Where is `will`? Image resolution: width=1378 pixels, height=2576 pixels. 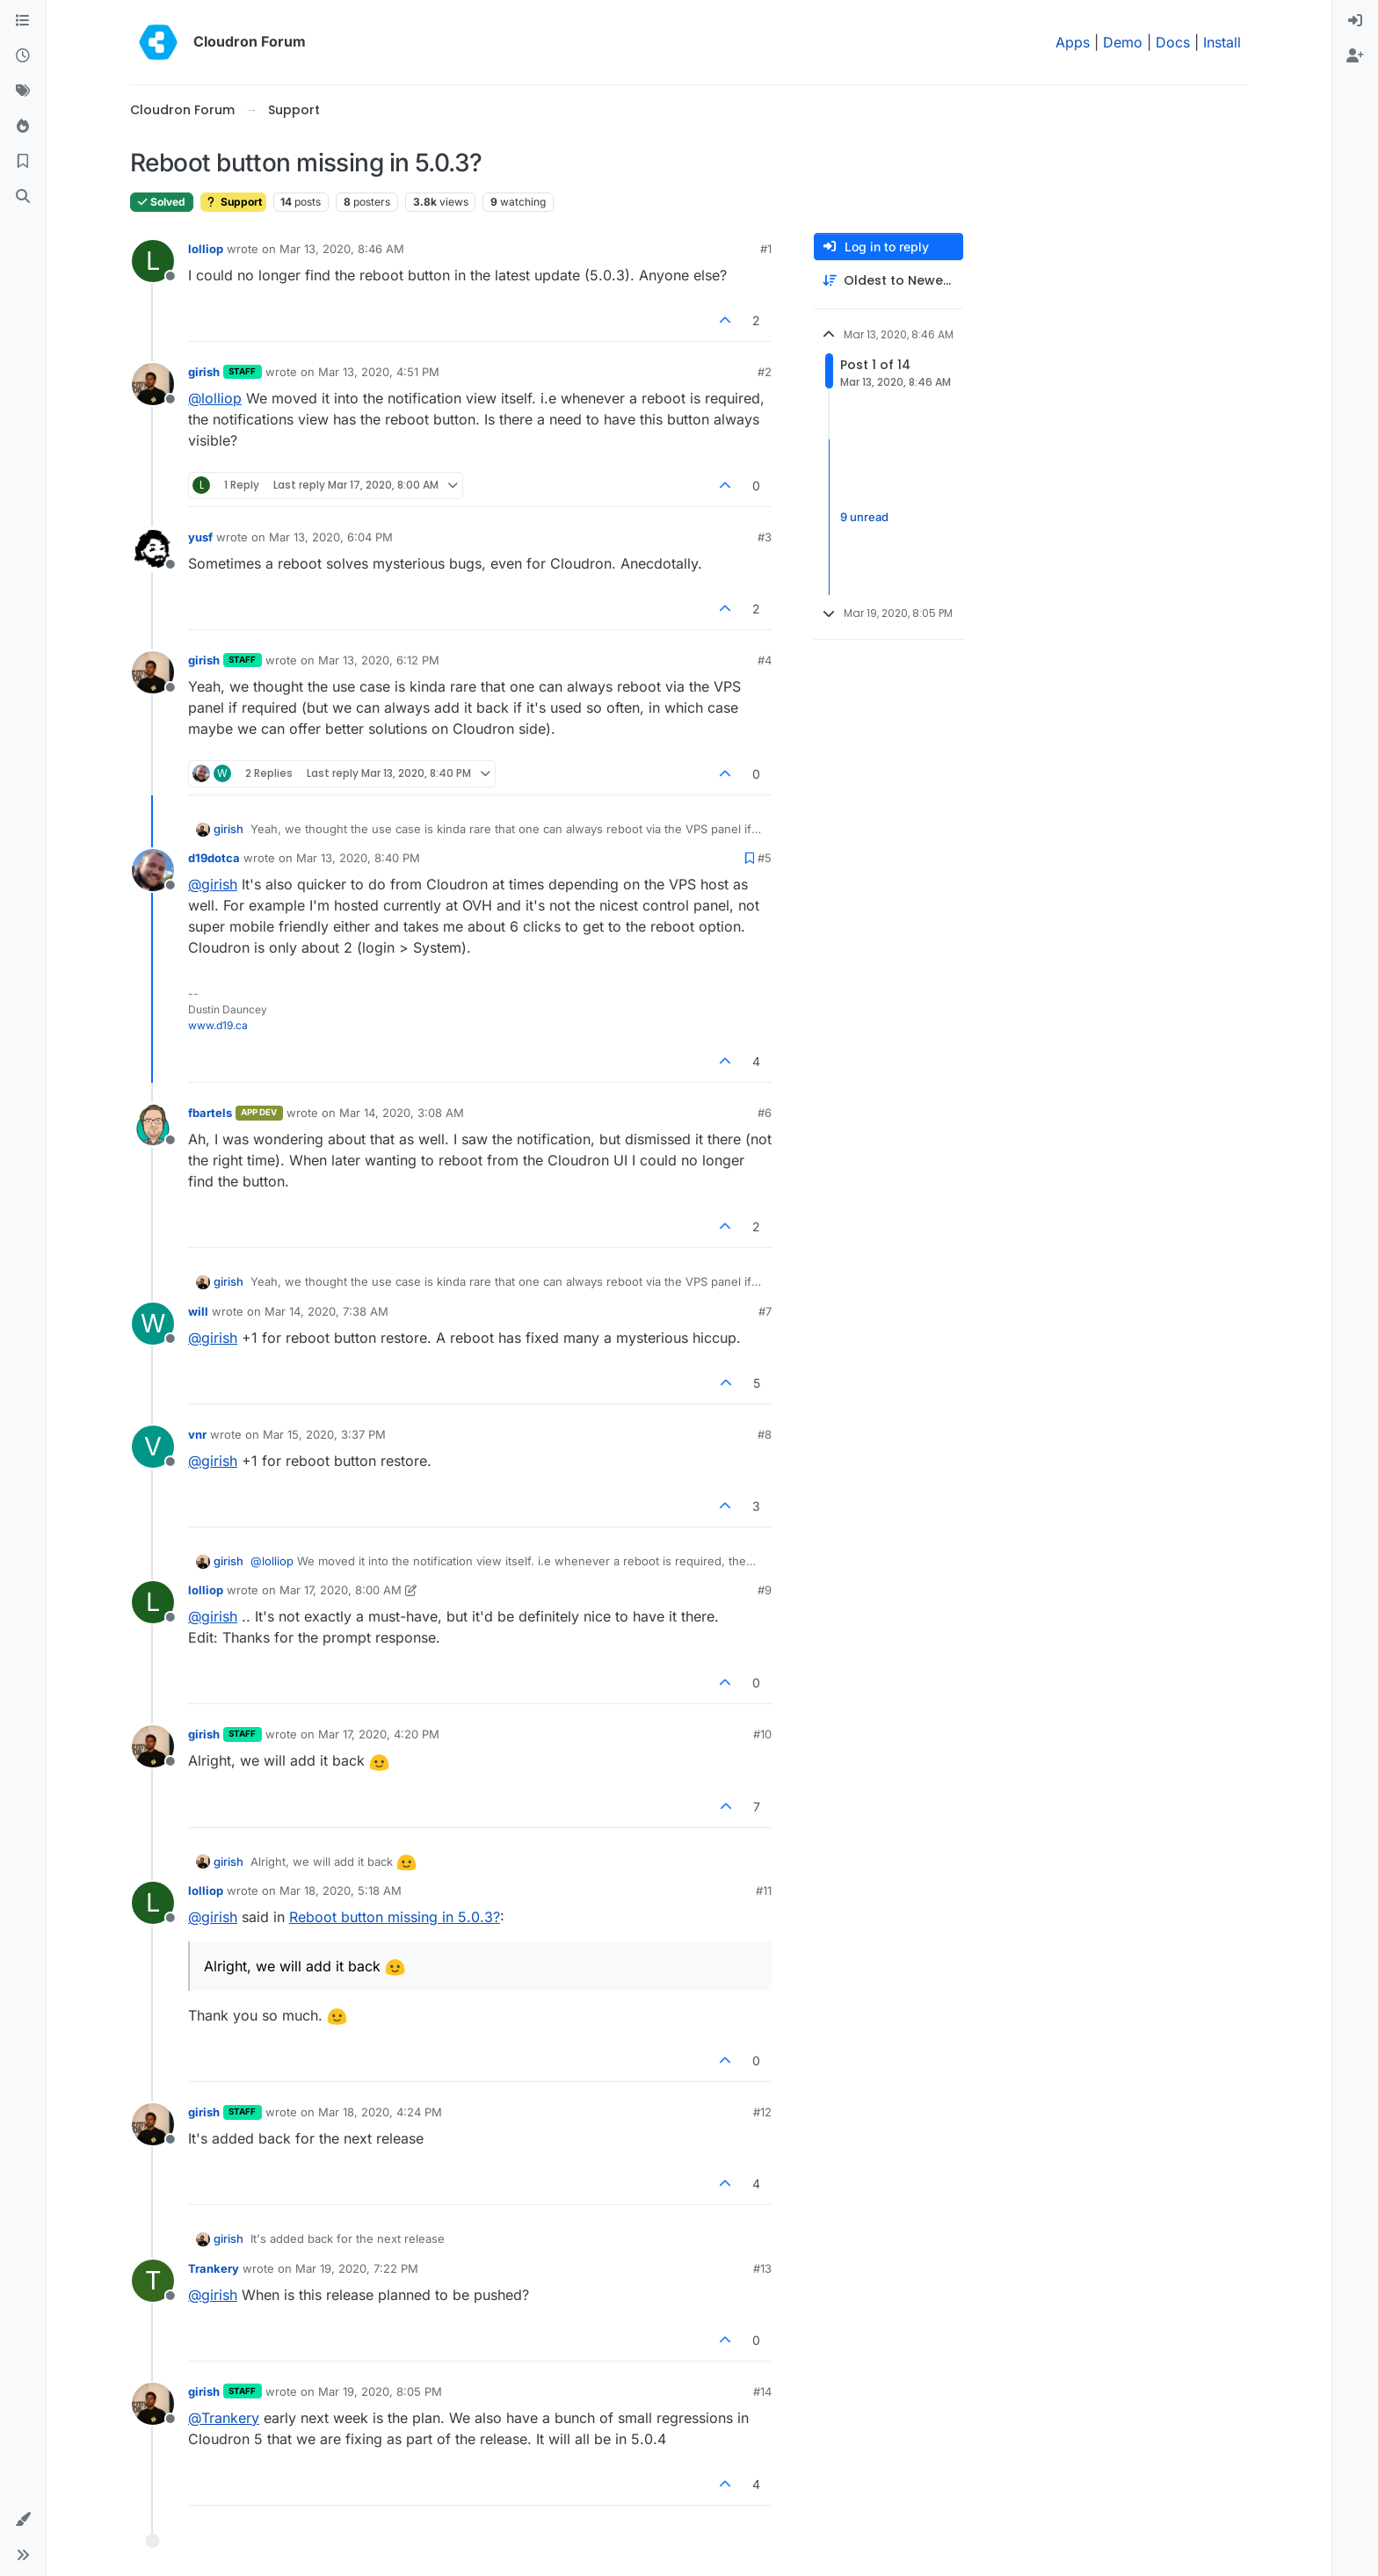
will is located at coordinates (198, 1311).